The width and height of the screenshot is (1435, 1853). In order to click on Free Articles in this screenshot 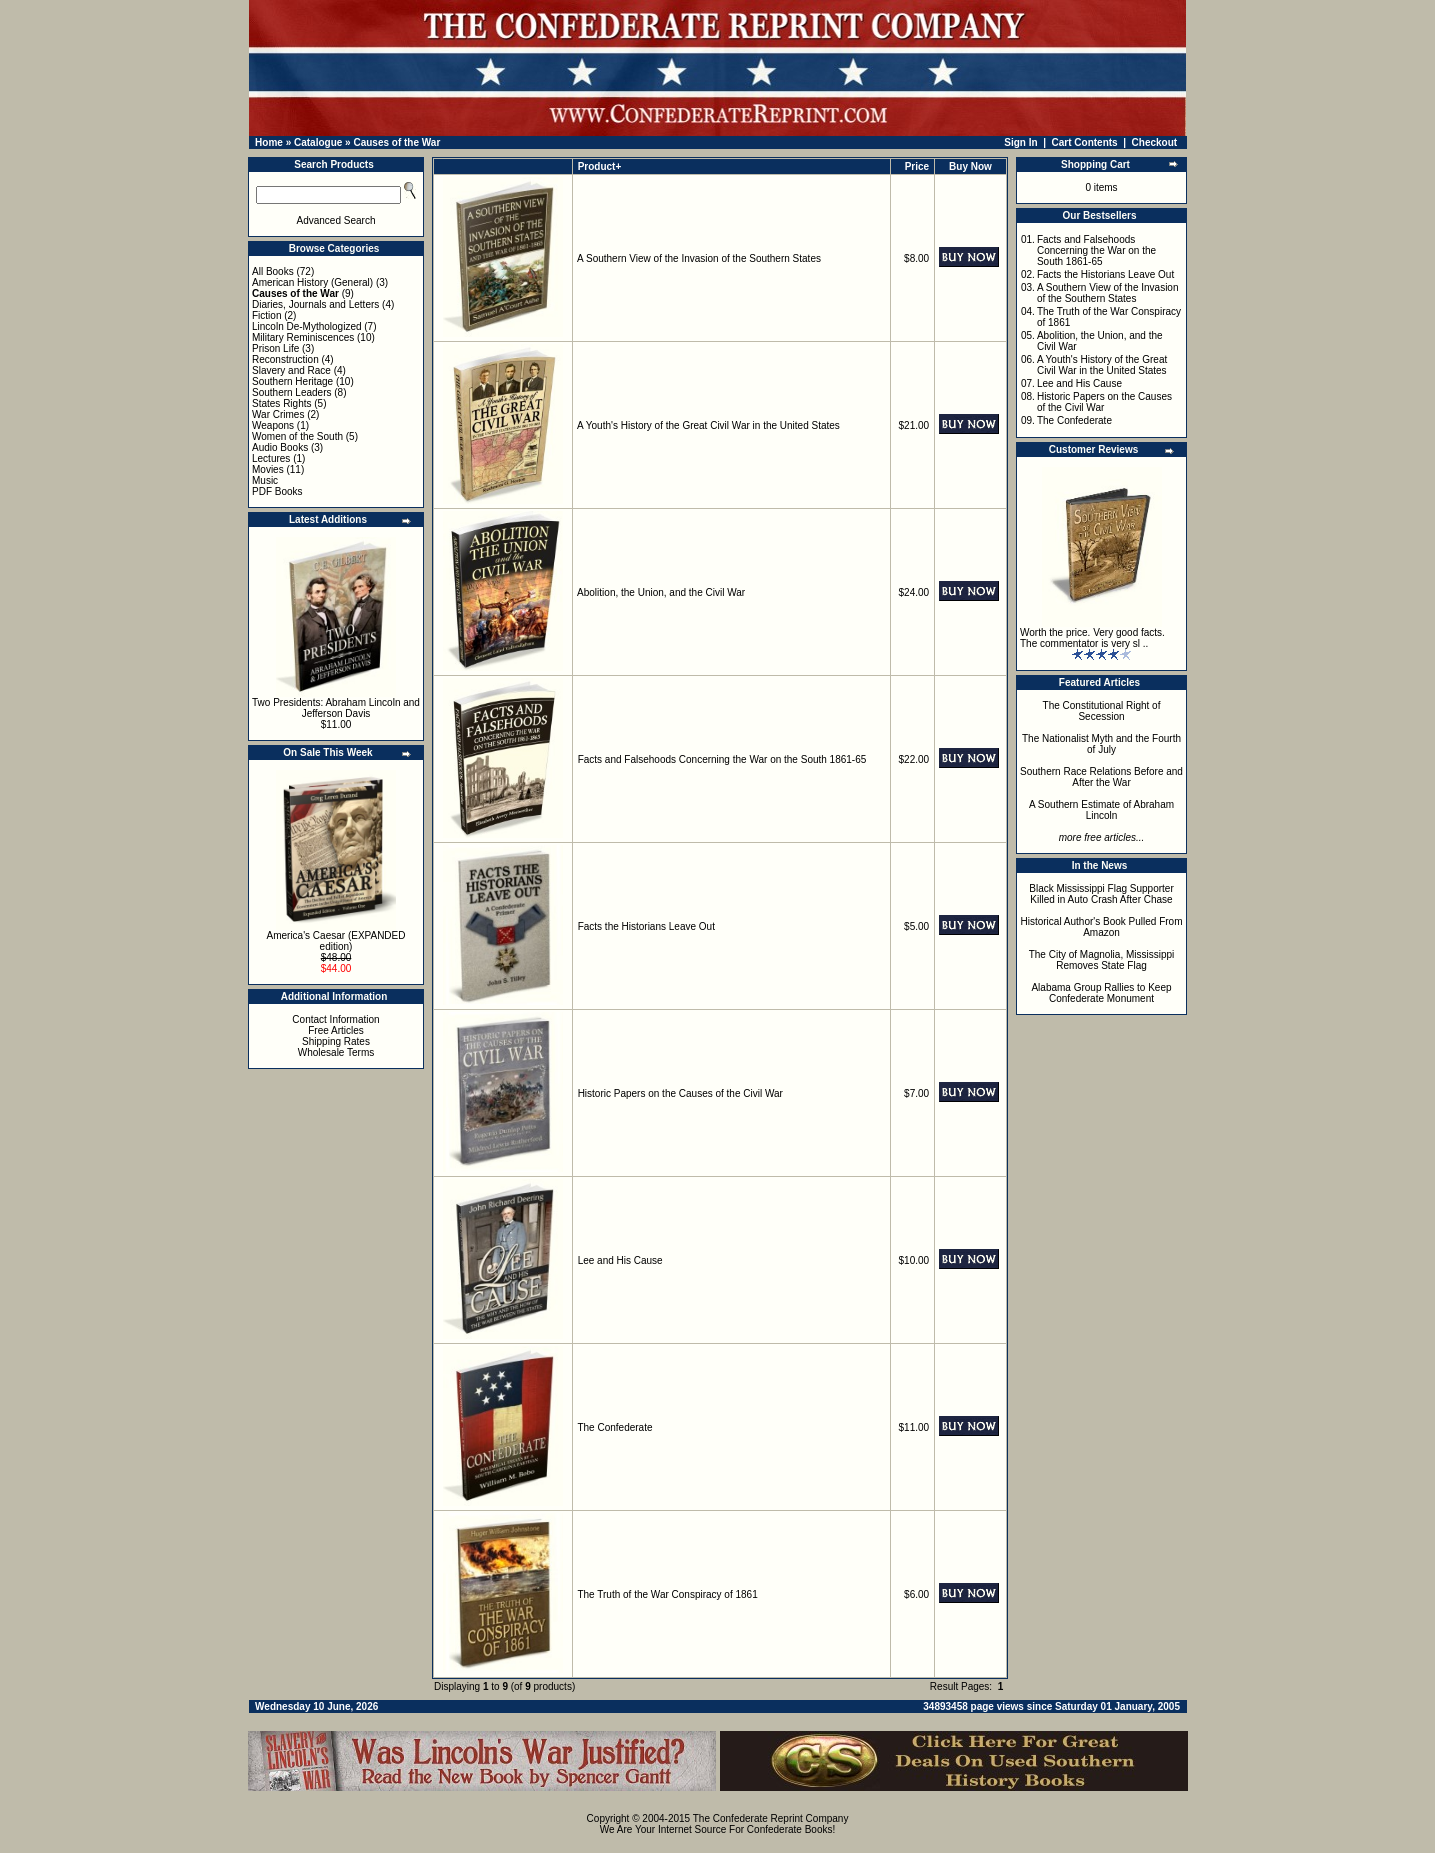, I will do `click(336, 1030)`.